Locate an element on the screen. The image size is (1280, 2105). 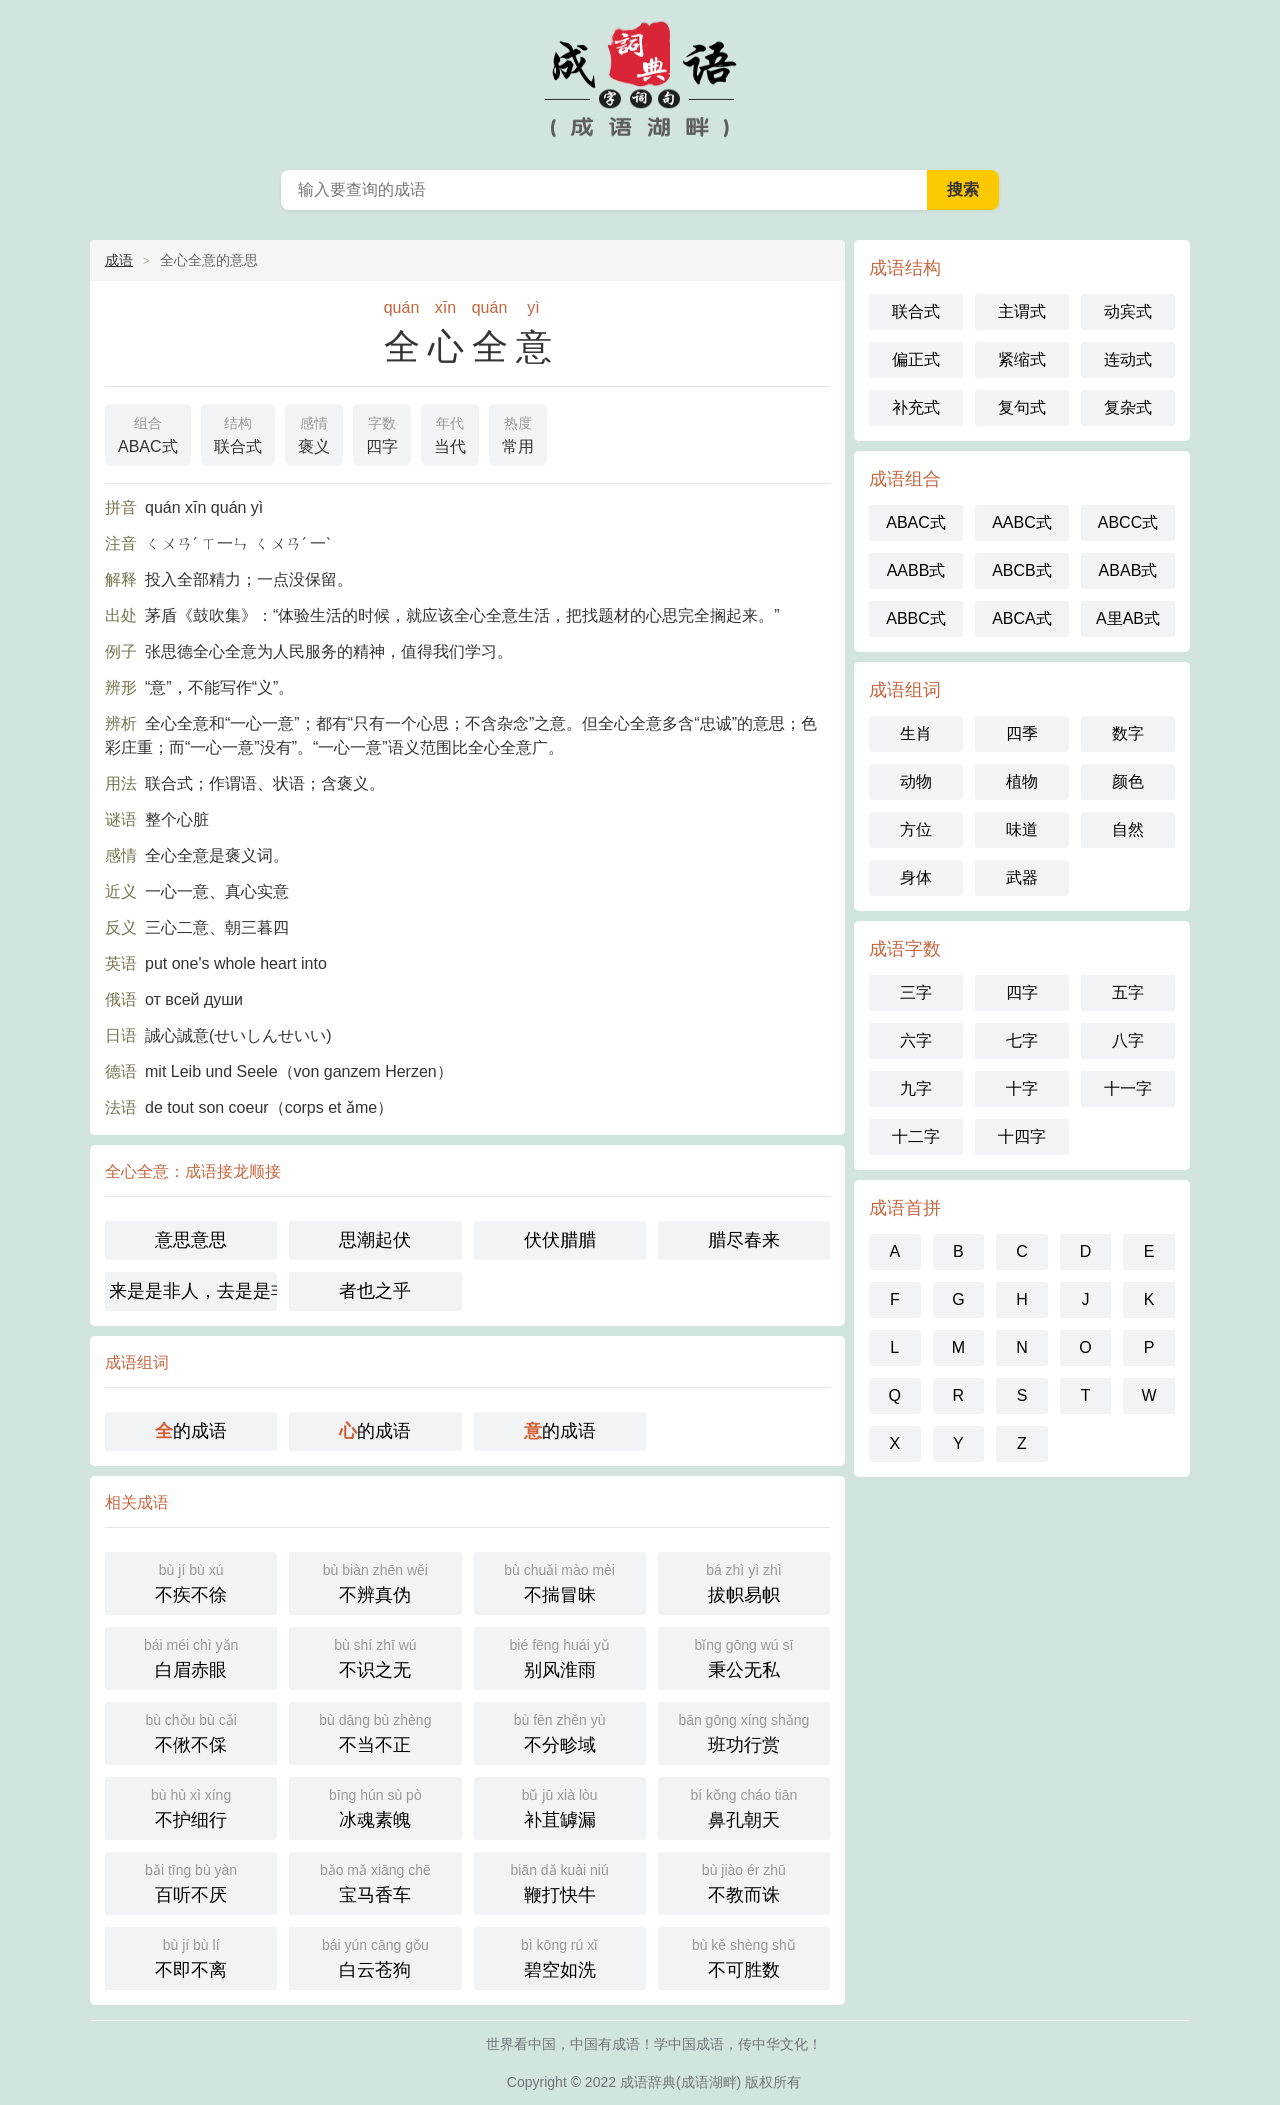
复杂式 is located at coordinates (1128, 407).